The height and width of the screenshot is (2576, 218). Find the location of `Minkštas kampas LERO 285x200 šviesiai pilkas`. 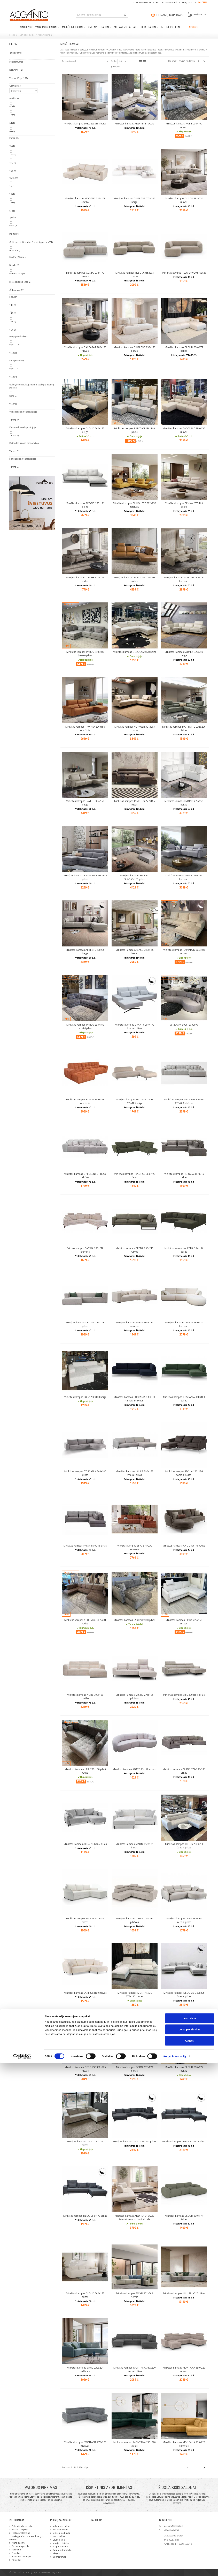

Minkštas kampas LERO 285x200 šviesiai pilkas is located at coordinates (184, 1920).